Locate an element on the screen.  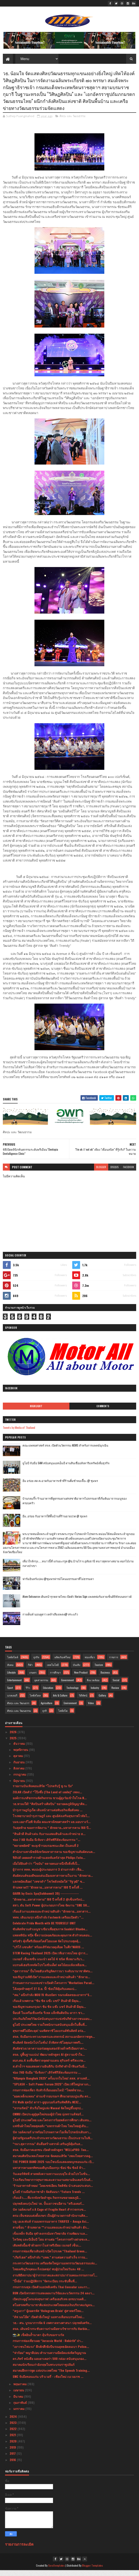
นัท วอล์คเกอร์ x A Cage of Fragile Heart สำรวจกรงข... is located at coordinates (49, 2215).